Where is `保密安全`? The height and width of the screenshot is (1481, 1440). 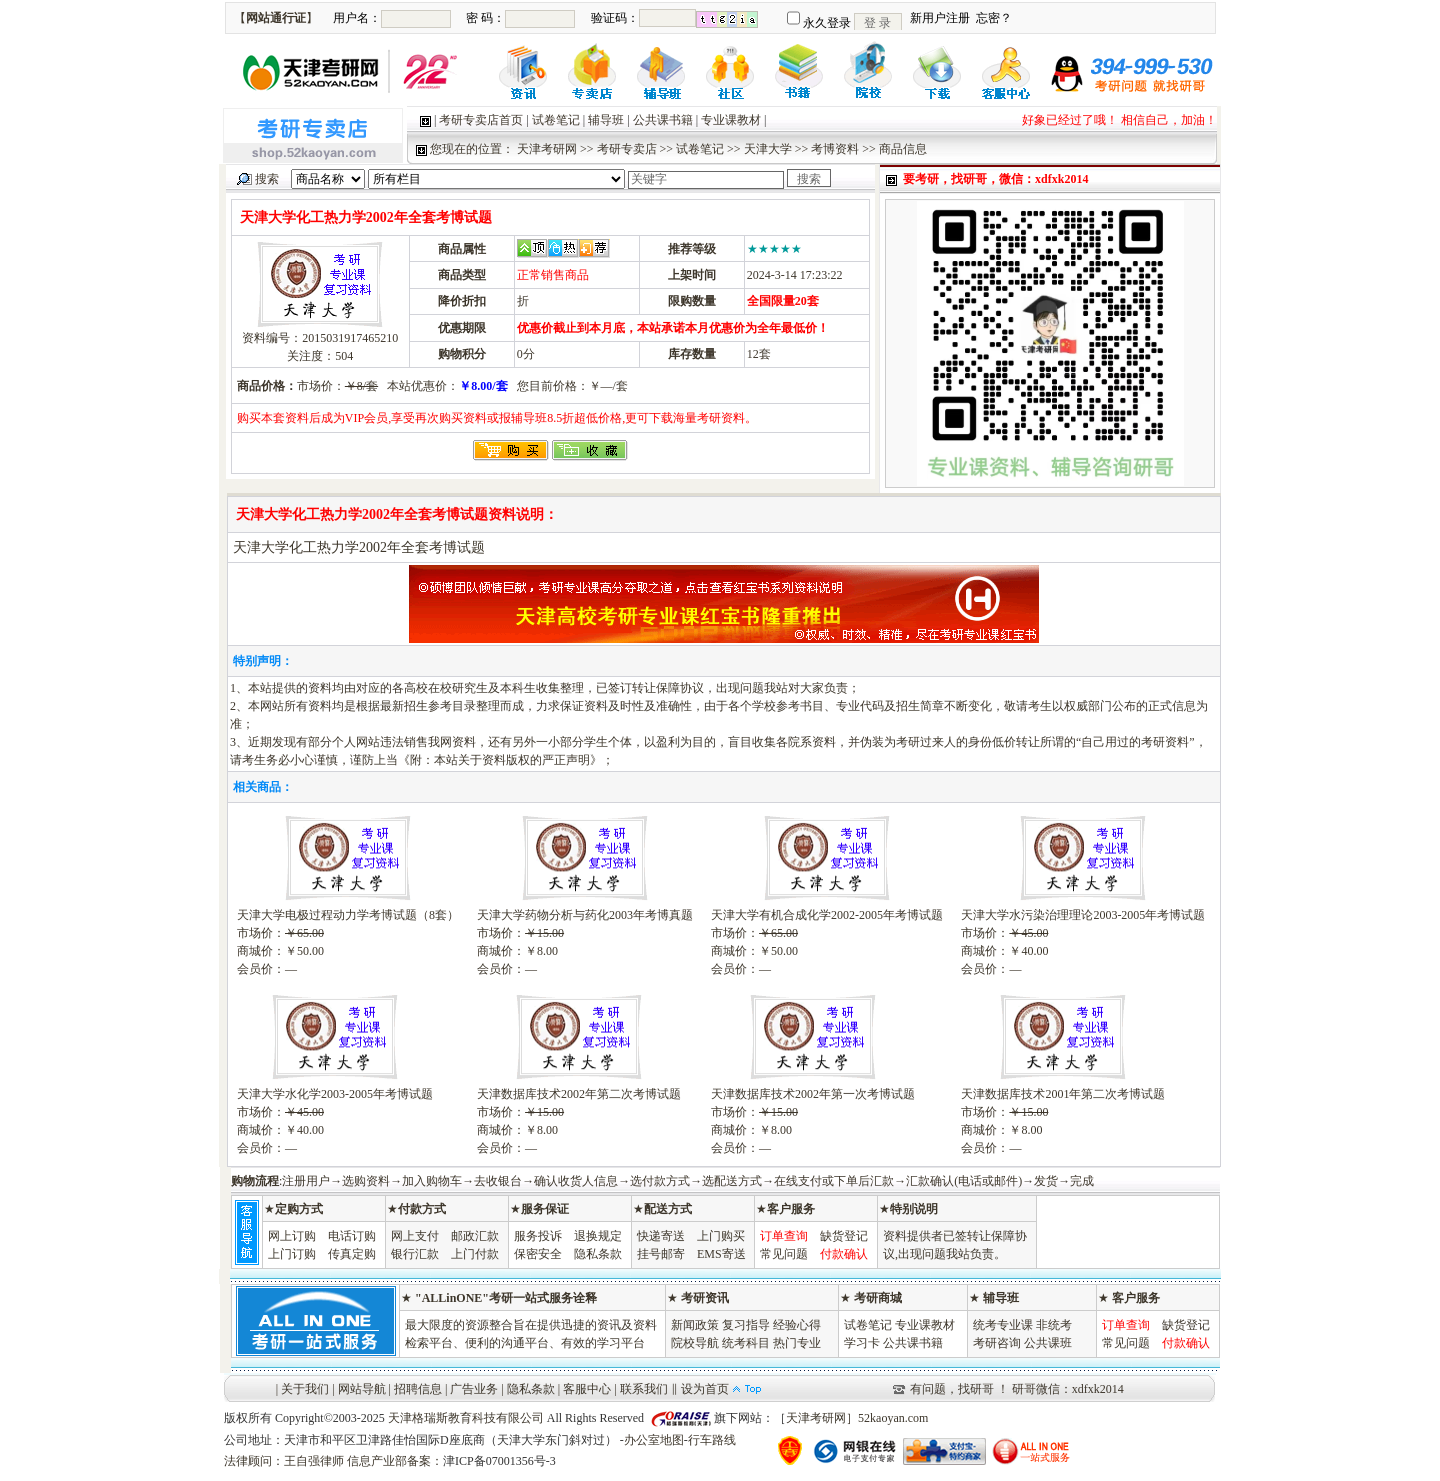 保密安全 is located at coordinates (538, 1254).